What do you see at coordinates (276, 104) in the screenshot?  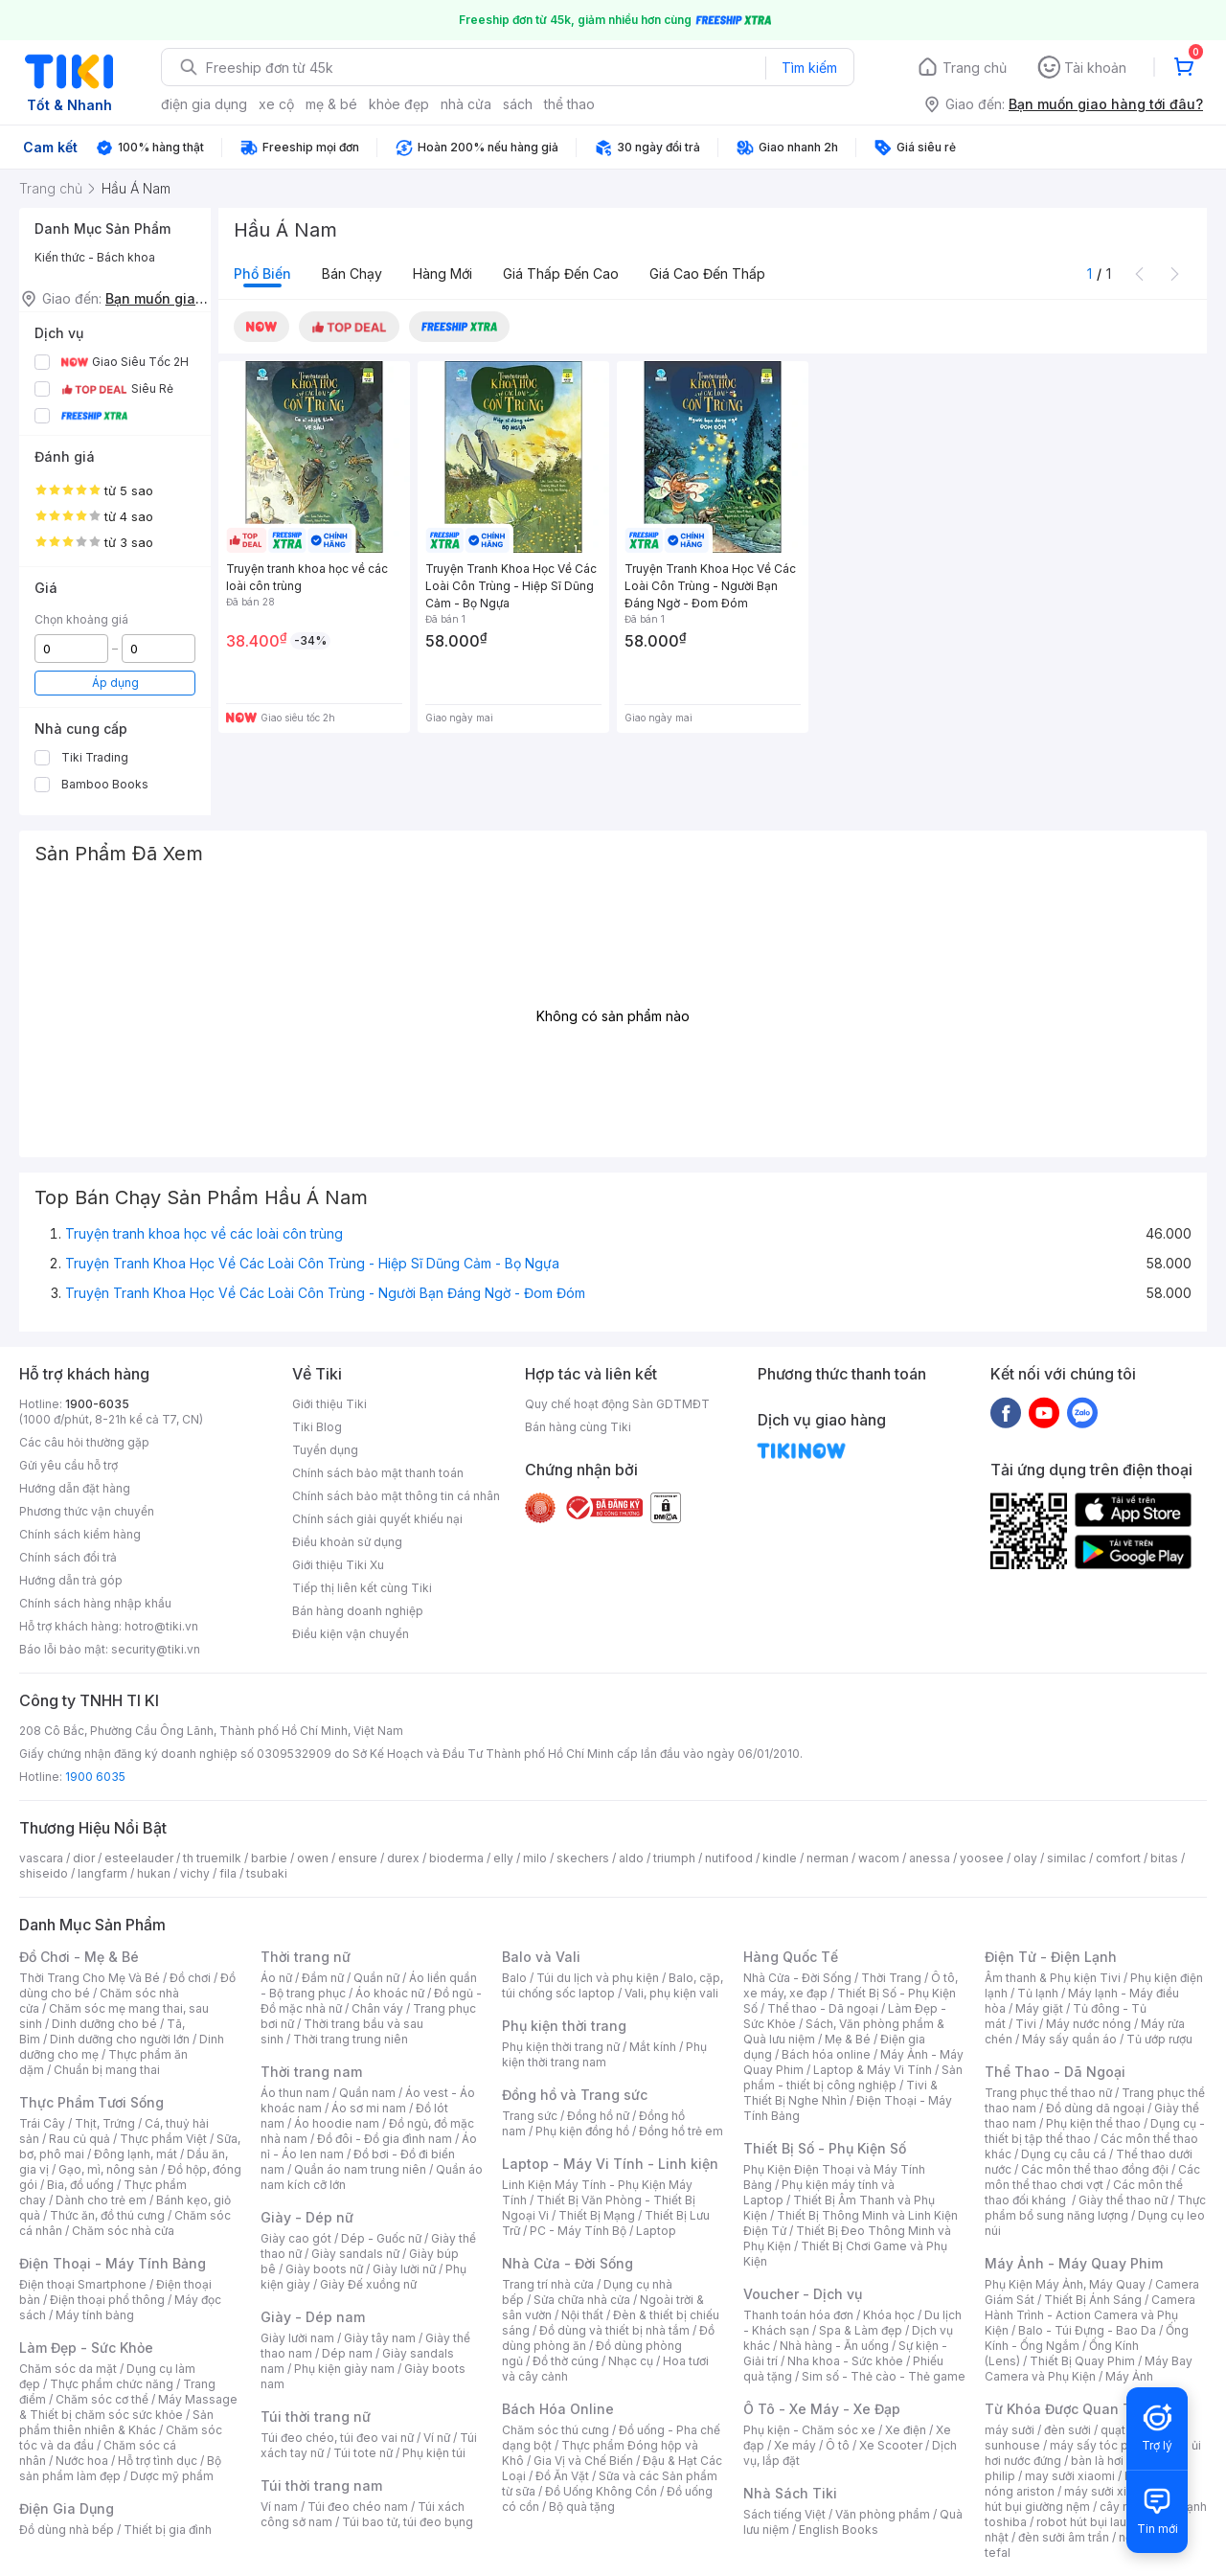 I see `xe cộ` at bounding box center [276, 104].